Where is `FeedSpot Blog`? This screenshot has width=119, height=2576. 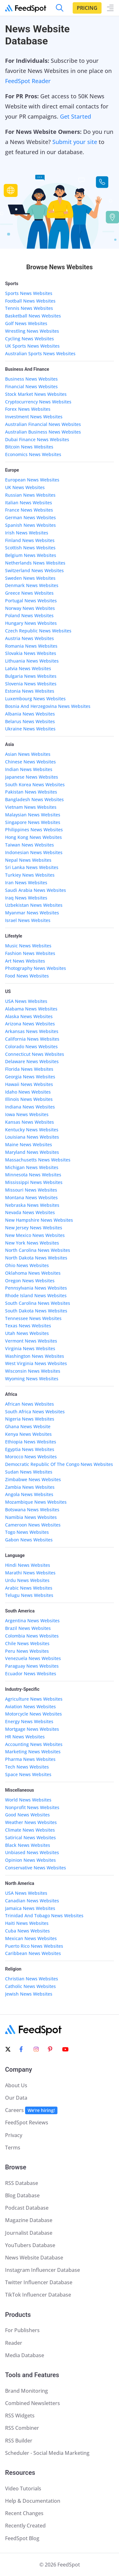 FeedSpot Blog is located at coordinates (22, 2538).